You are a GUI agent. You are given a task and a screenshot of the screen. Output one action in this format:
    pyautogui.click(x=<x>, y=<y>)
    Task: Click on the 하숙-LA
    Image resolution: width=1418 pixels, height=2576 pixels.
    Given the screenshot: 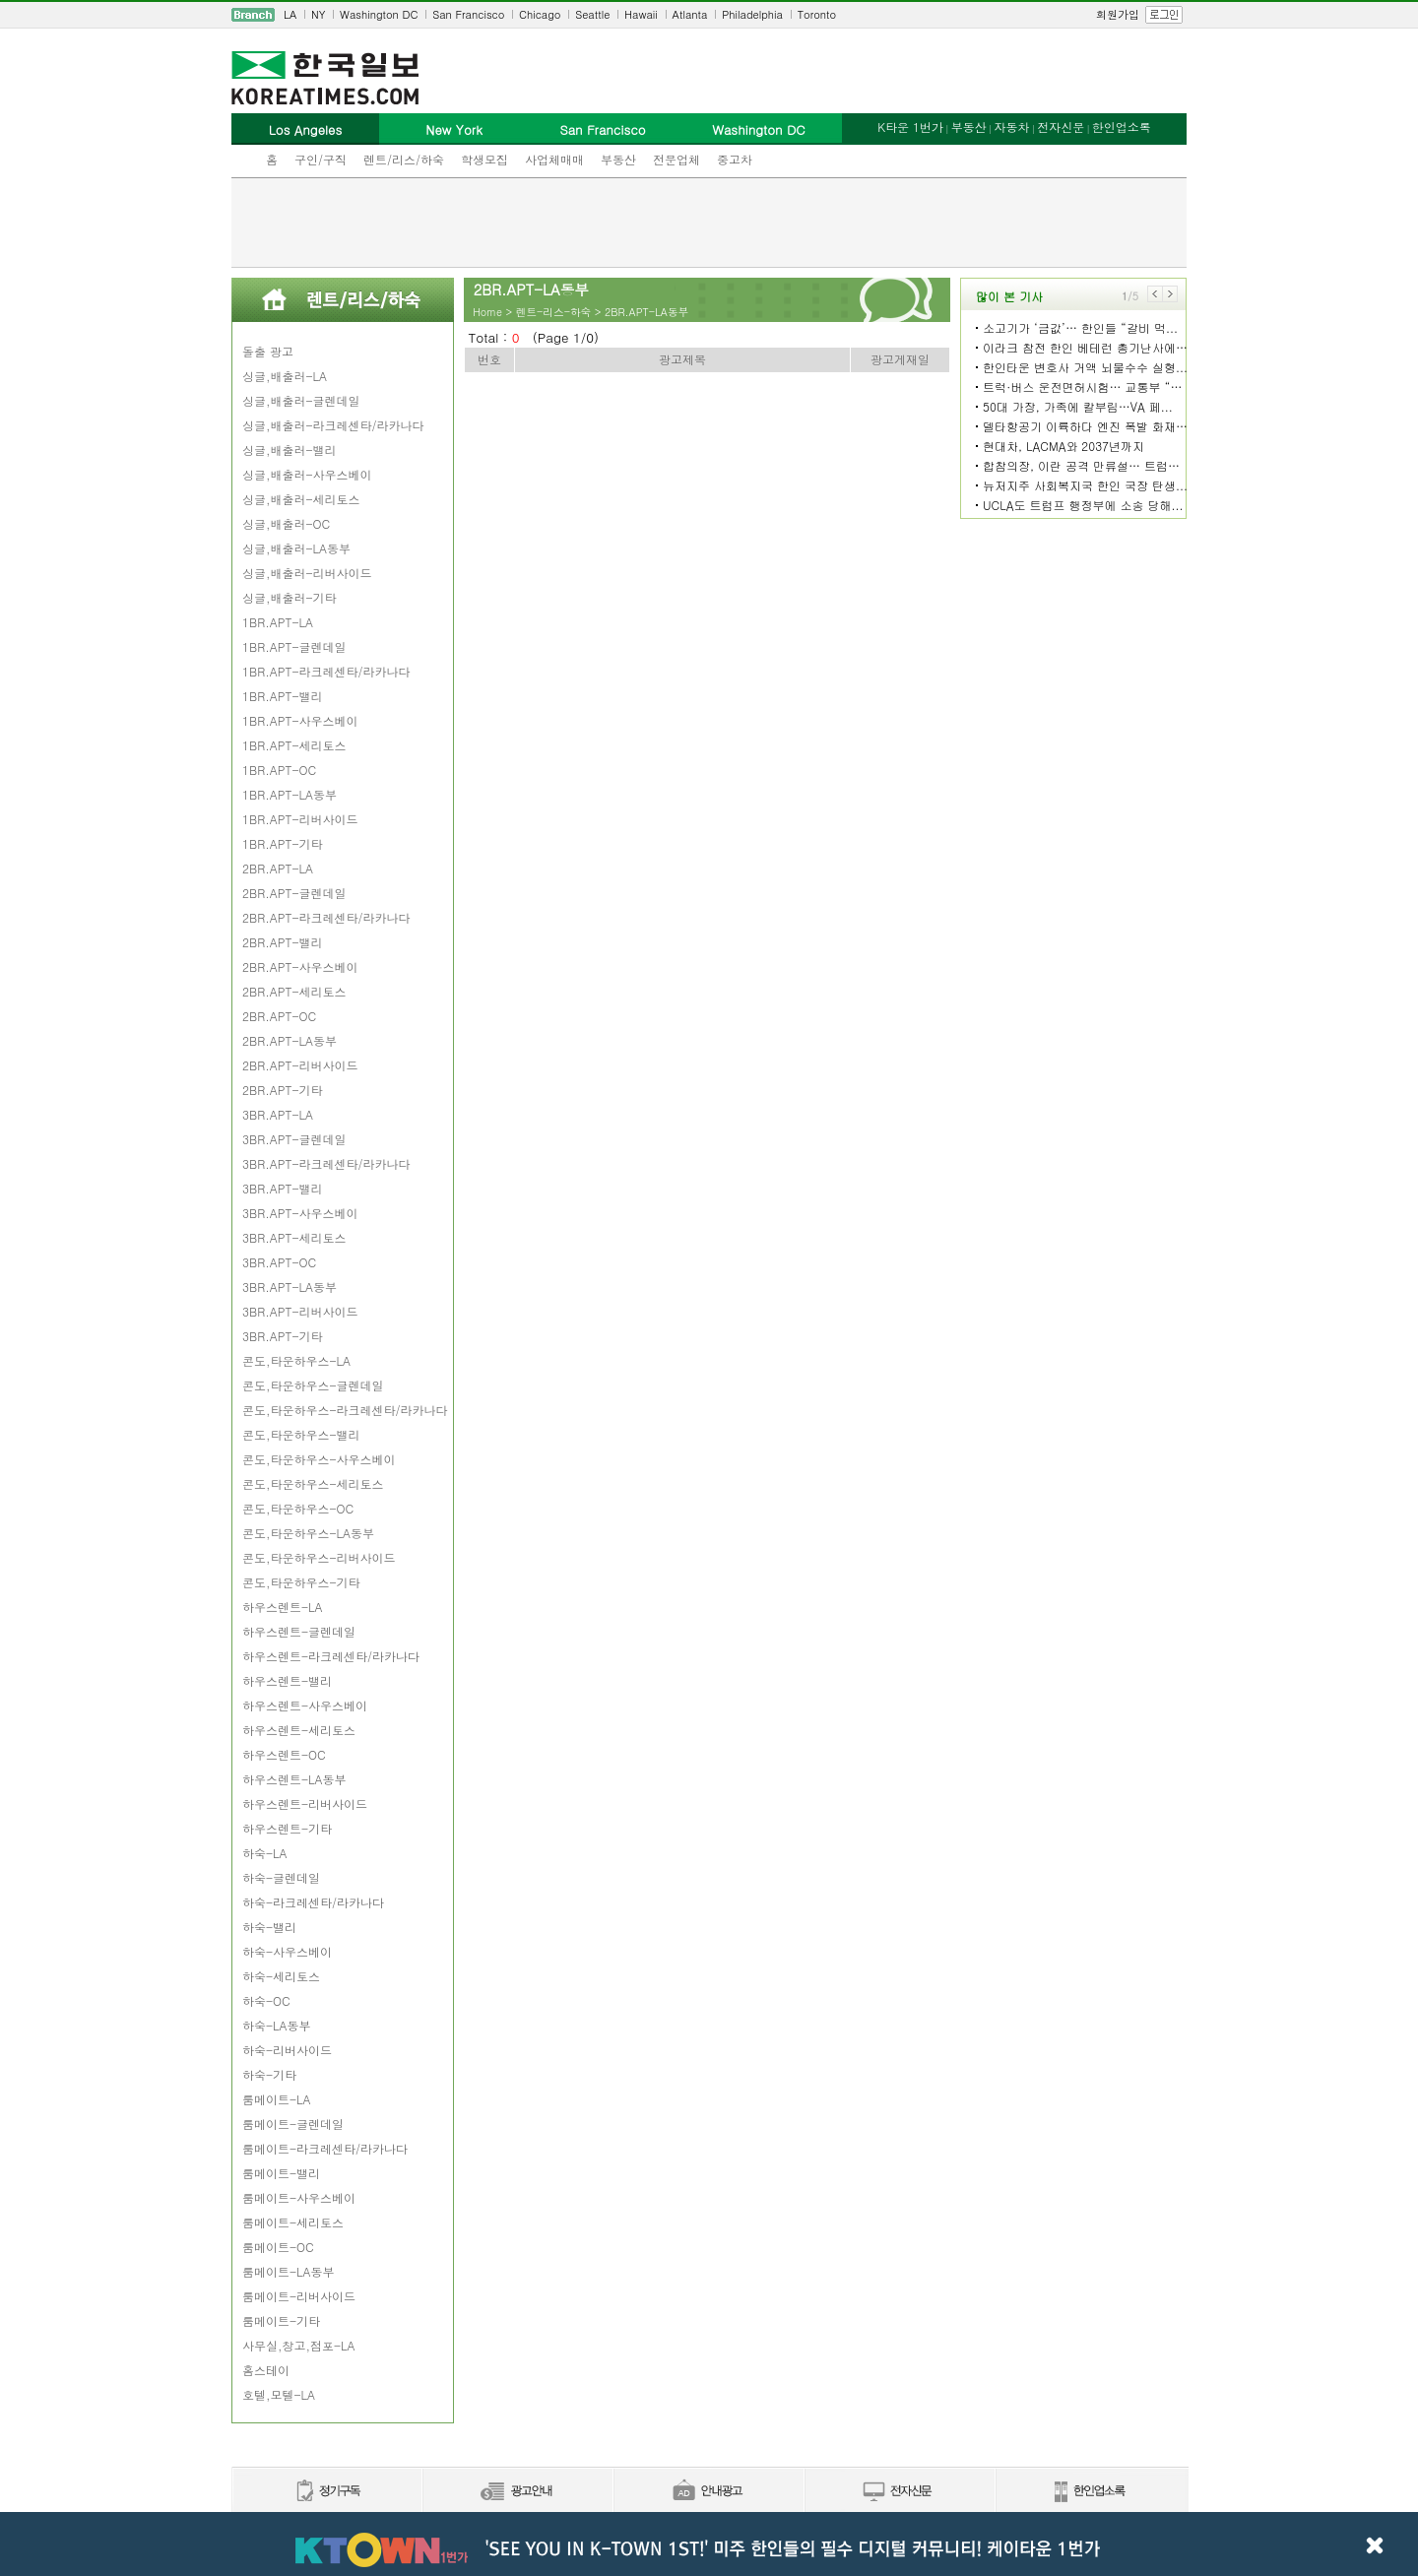 What is the action you would take?
    pyautogui.click(x=265, y=1852)
    